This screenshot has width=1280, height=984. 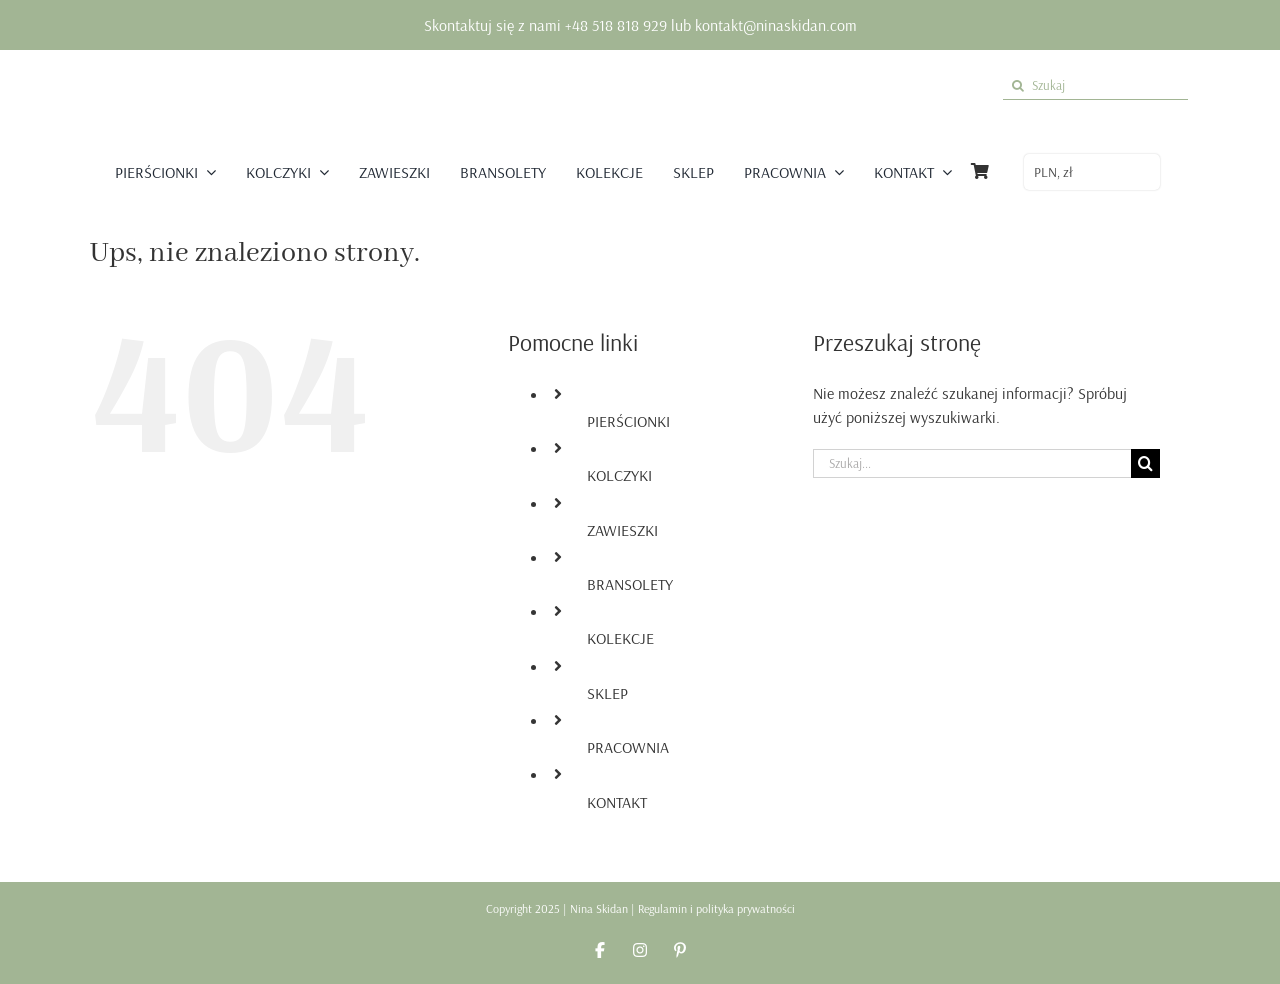 What do you see at coordinates (607, 693) in the screenshot?
I see `SKLEP` at bounding box center [607, 693].